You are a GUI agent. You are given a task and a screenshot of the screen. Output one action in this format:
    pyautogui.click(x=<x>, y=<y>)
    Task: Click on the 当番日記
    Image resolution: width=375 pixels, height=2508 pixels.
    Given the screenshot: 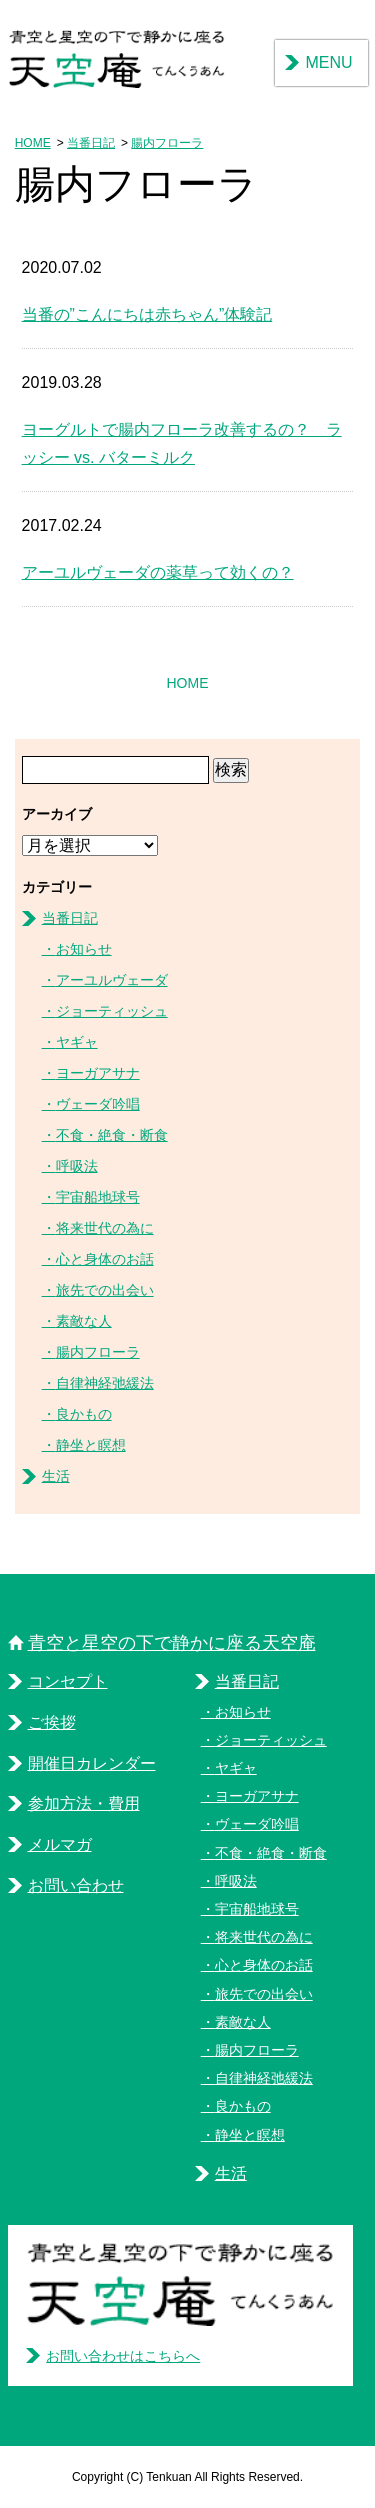 What is the action you would take?
    pyautogui.click(x=91, y=143)
    